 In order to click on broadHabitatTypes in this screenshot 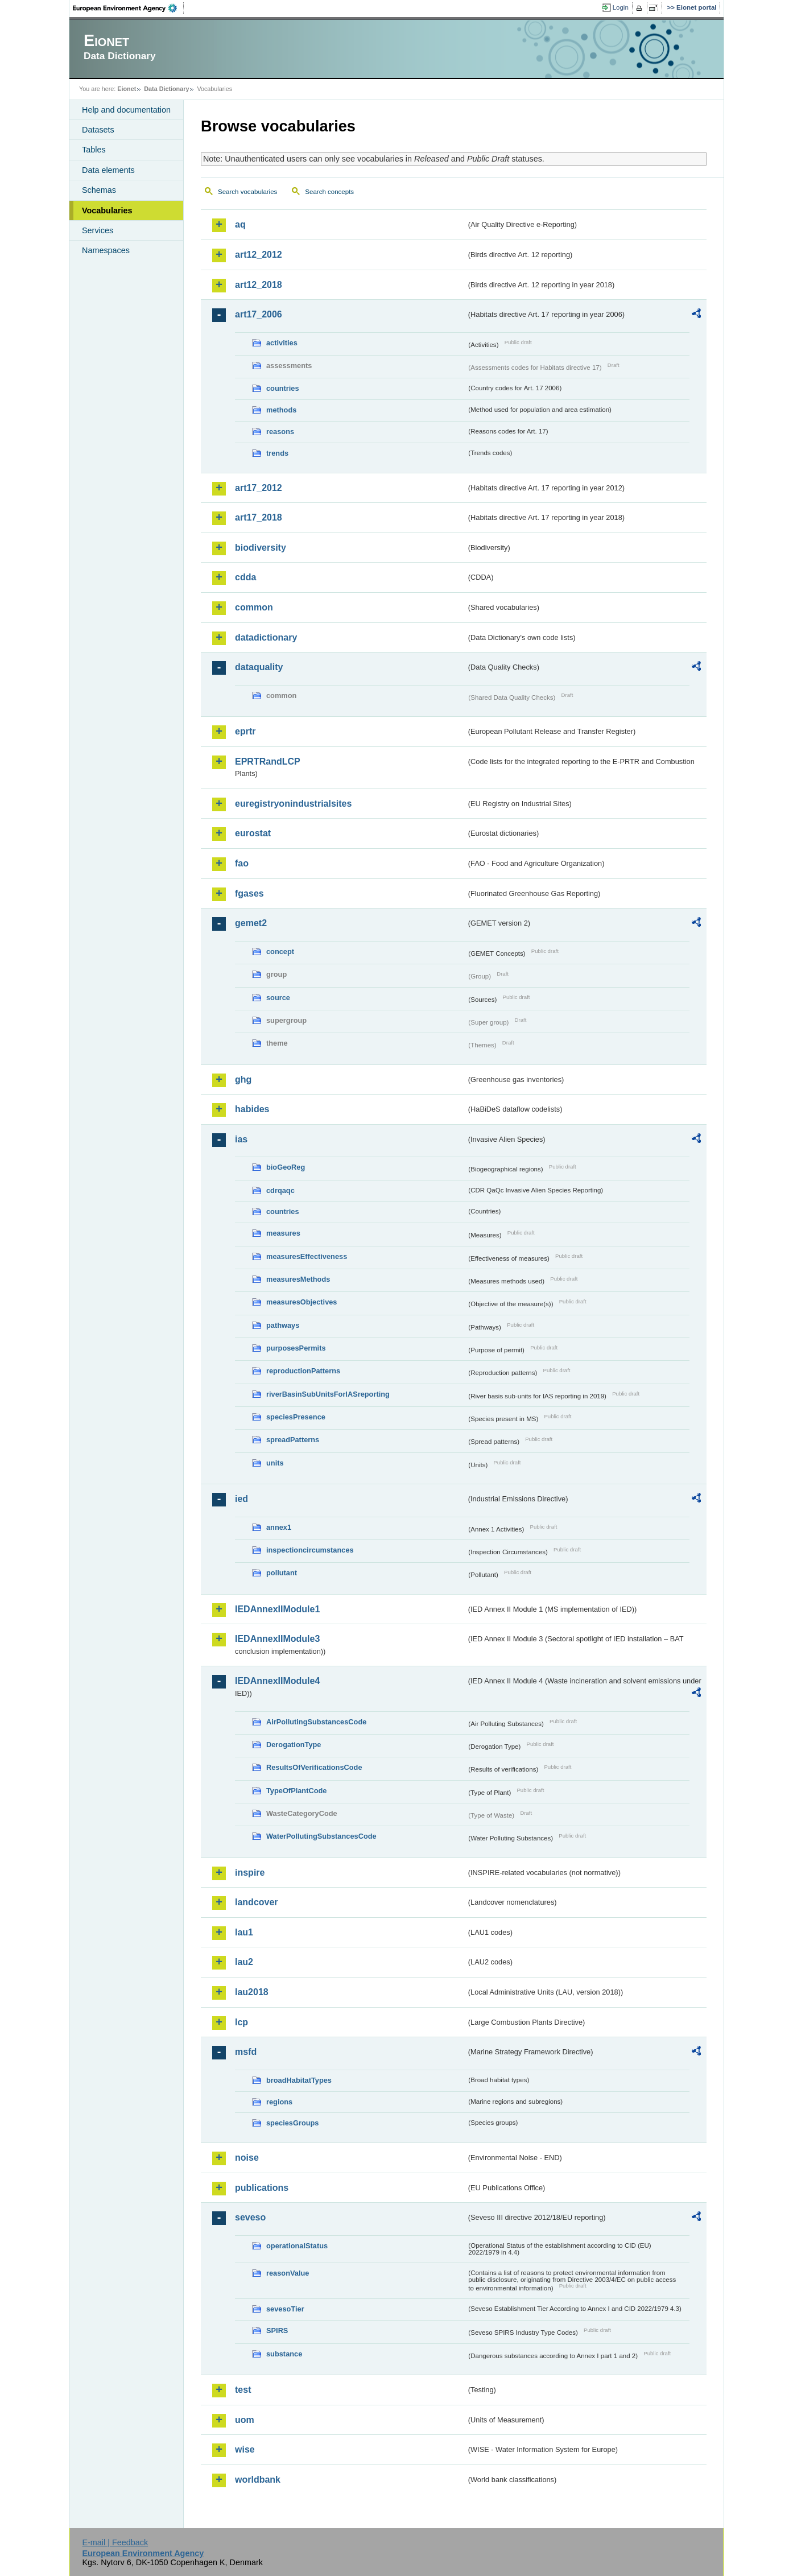, I will do `click(299, 2080)`.